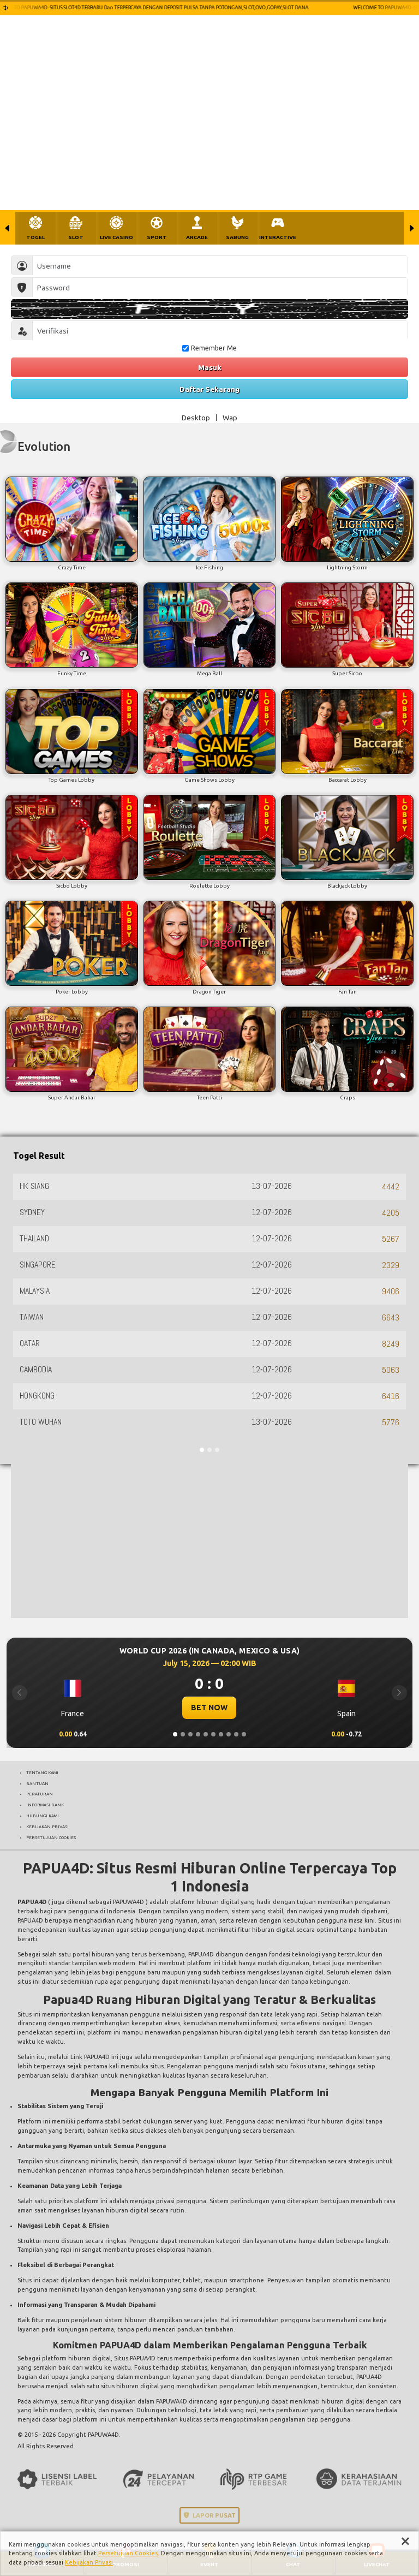 Image resolution: width=419 pixels, height=2576 pixels. Describe the element at coordinates (198, 1734) in the screenshot. I see `[Slide 4]` at that location.